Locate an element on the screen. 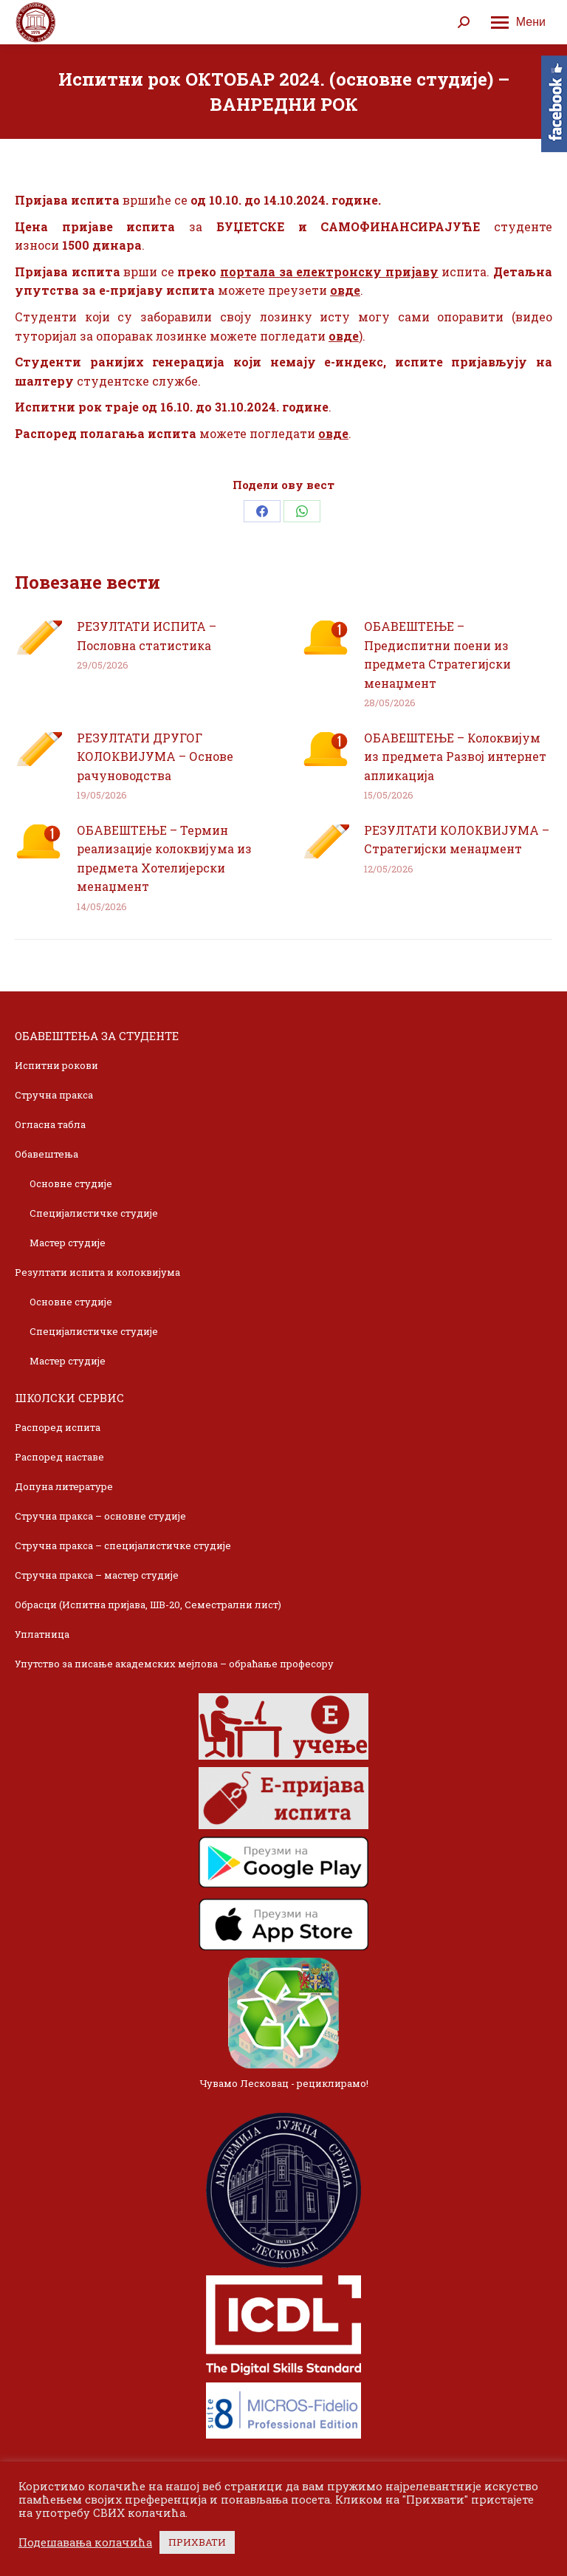 Image resolution: width=567 pixels, height=2576 pixels. РЕЗУЛТАТИ ИСПИТА – Пословна статистика is located at coordinates (146, 635).